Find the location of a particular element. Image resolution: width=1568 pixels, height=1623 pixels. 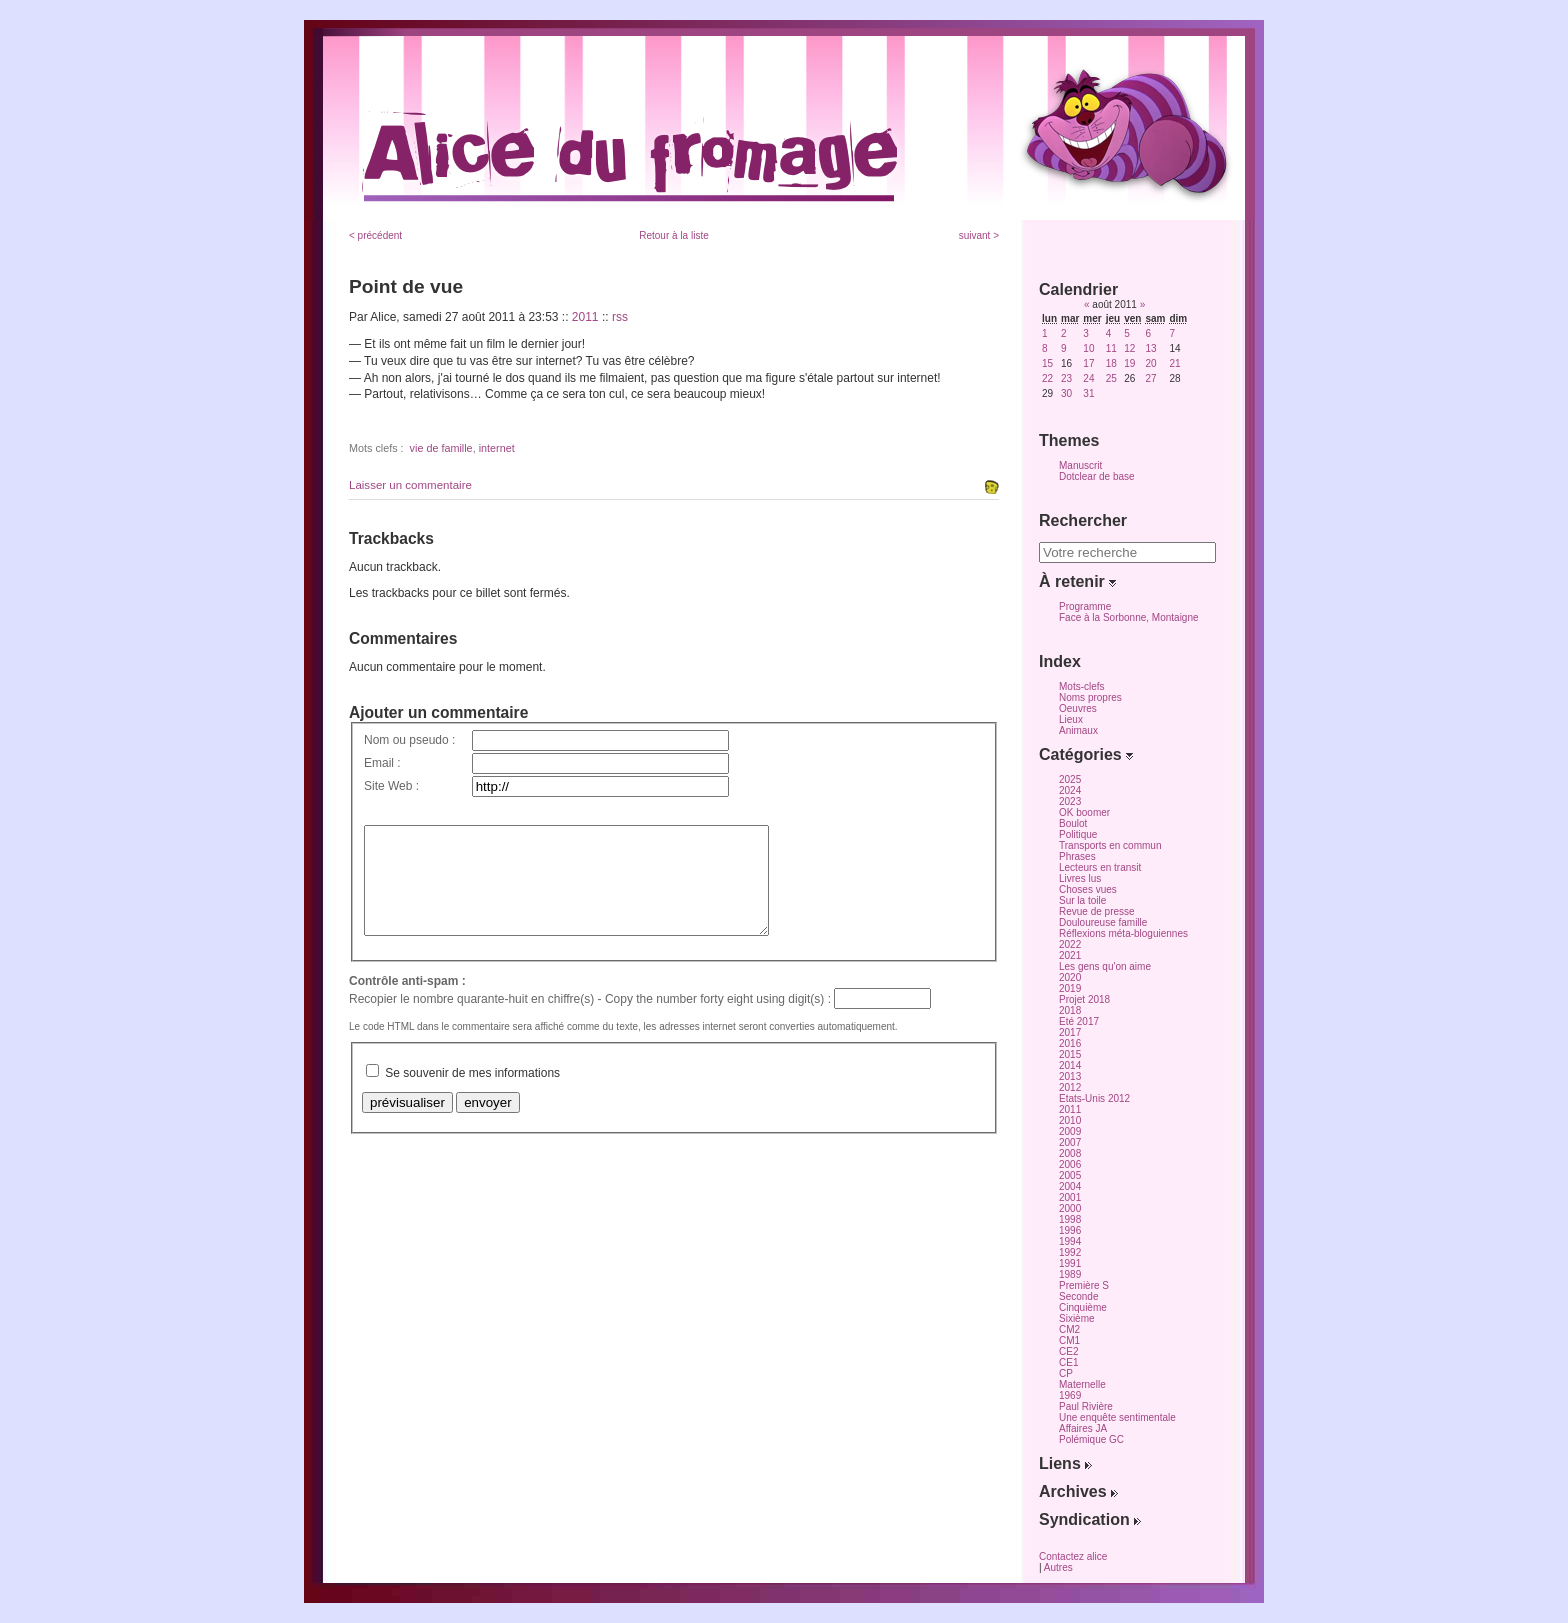

1969 is located at coordinates (1070, 1395).